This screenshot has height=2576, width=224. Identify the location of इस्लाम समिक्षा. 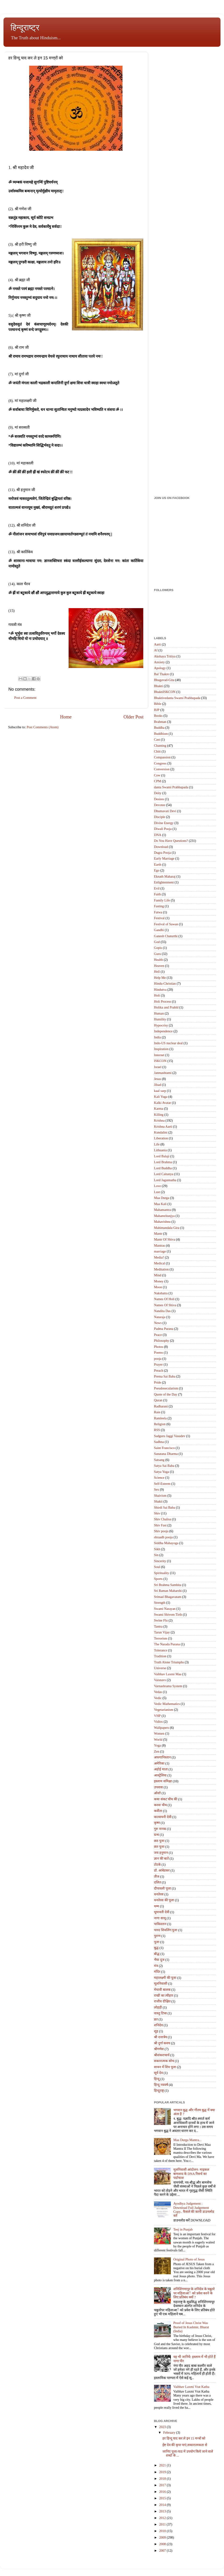
(163, 1781).